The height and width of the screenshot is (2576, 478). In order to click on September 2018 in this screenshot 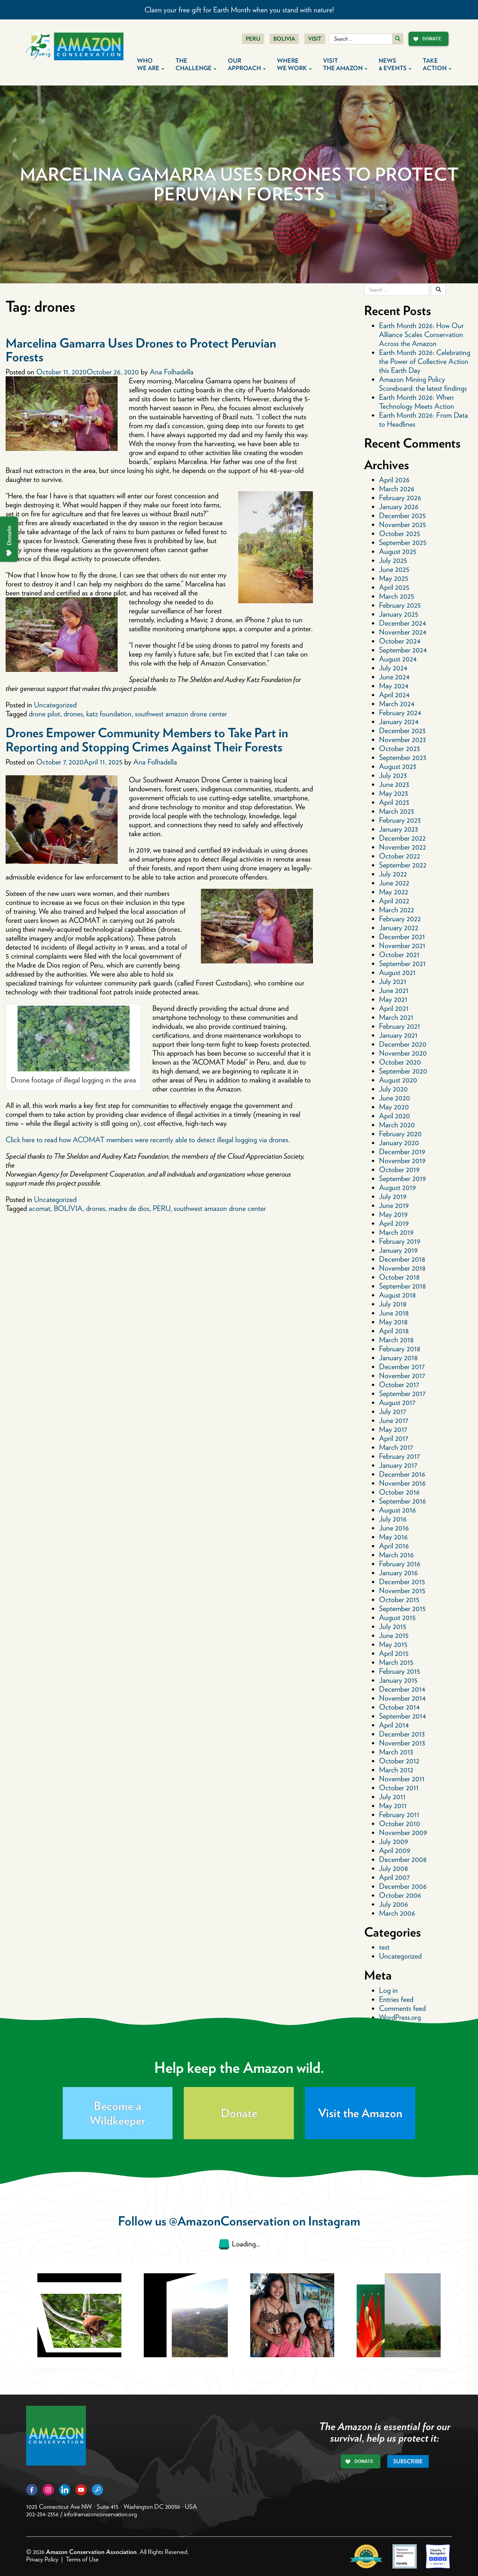, I will do `click(402, 1285)`.